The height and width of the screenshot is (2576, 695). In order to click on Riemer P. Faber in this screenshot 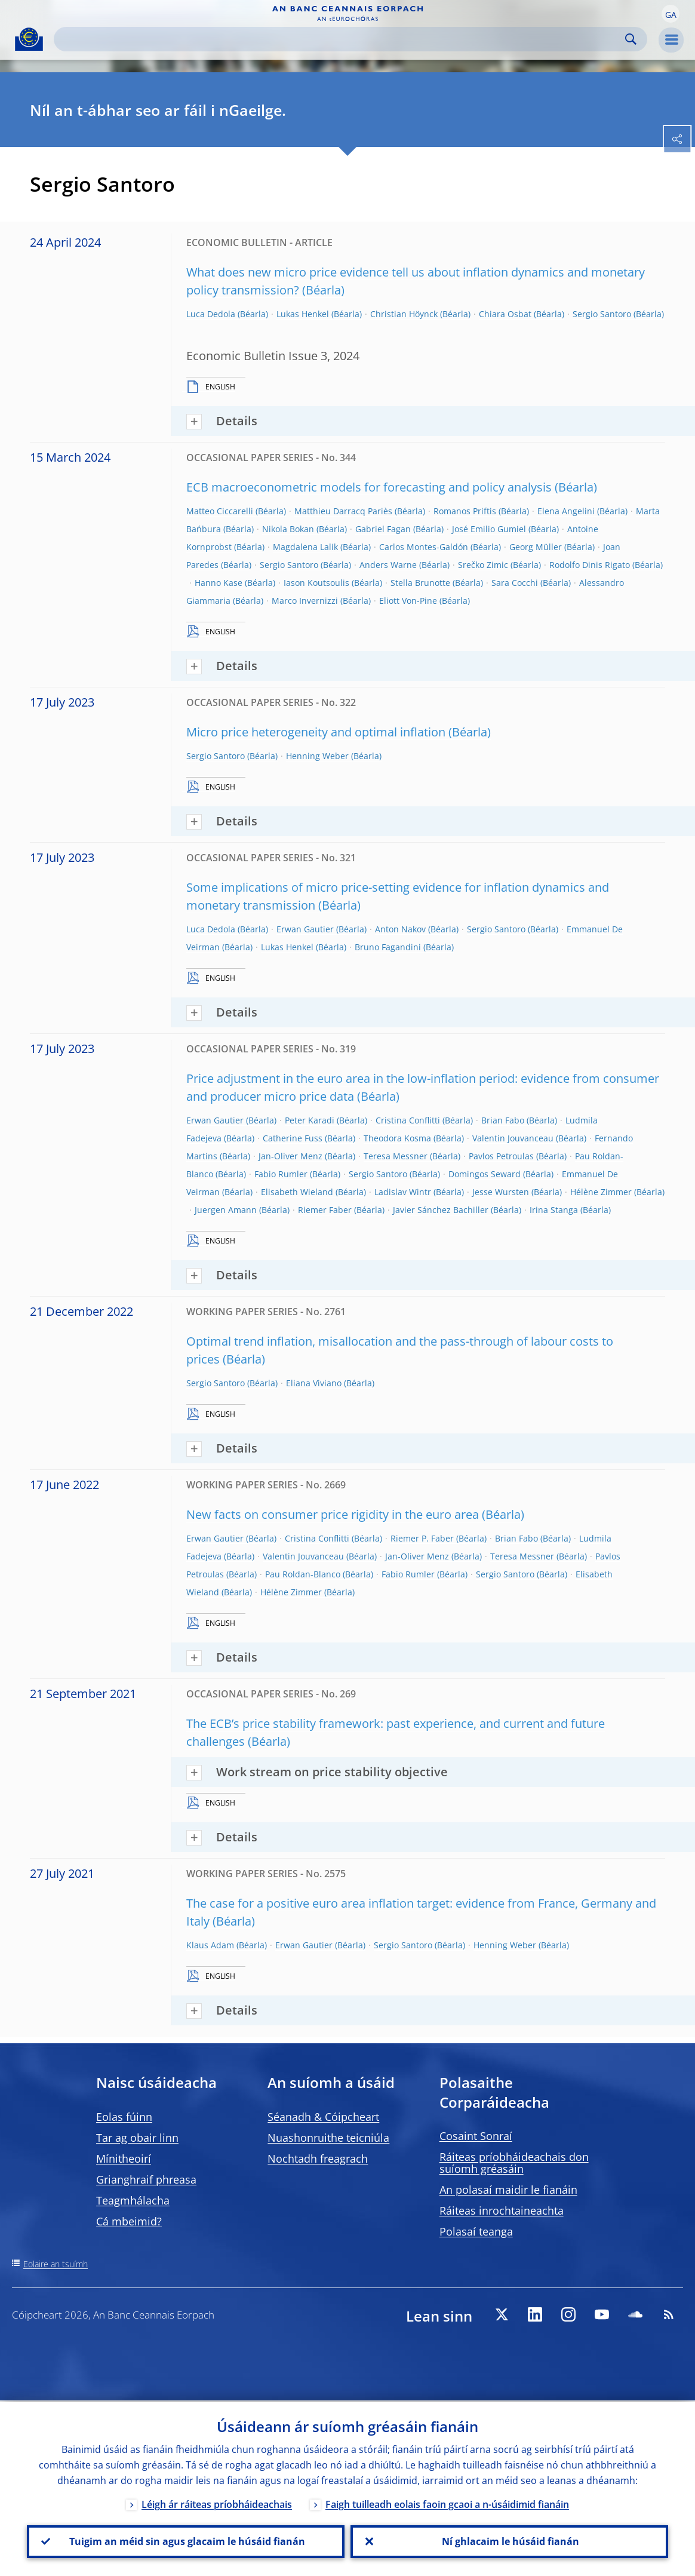, I will do `click(422, 1538)`.